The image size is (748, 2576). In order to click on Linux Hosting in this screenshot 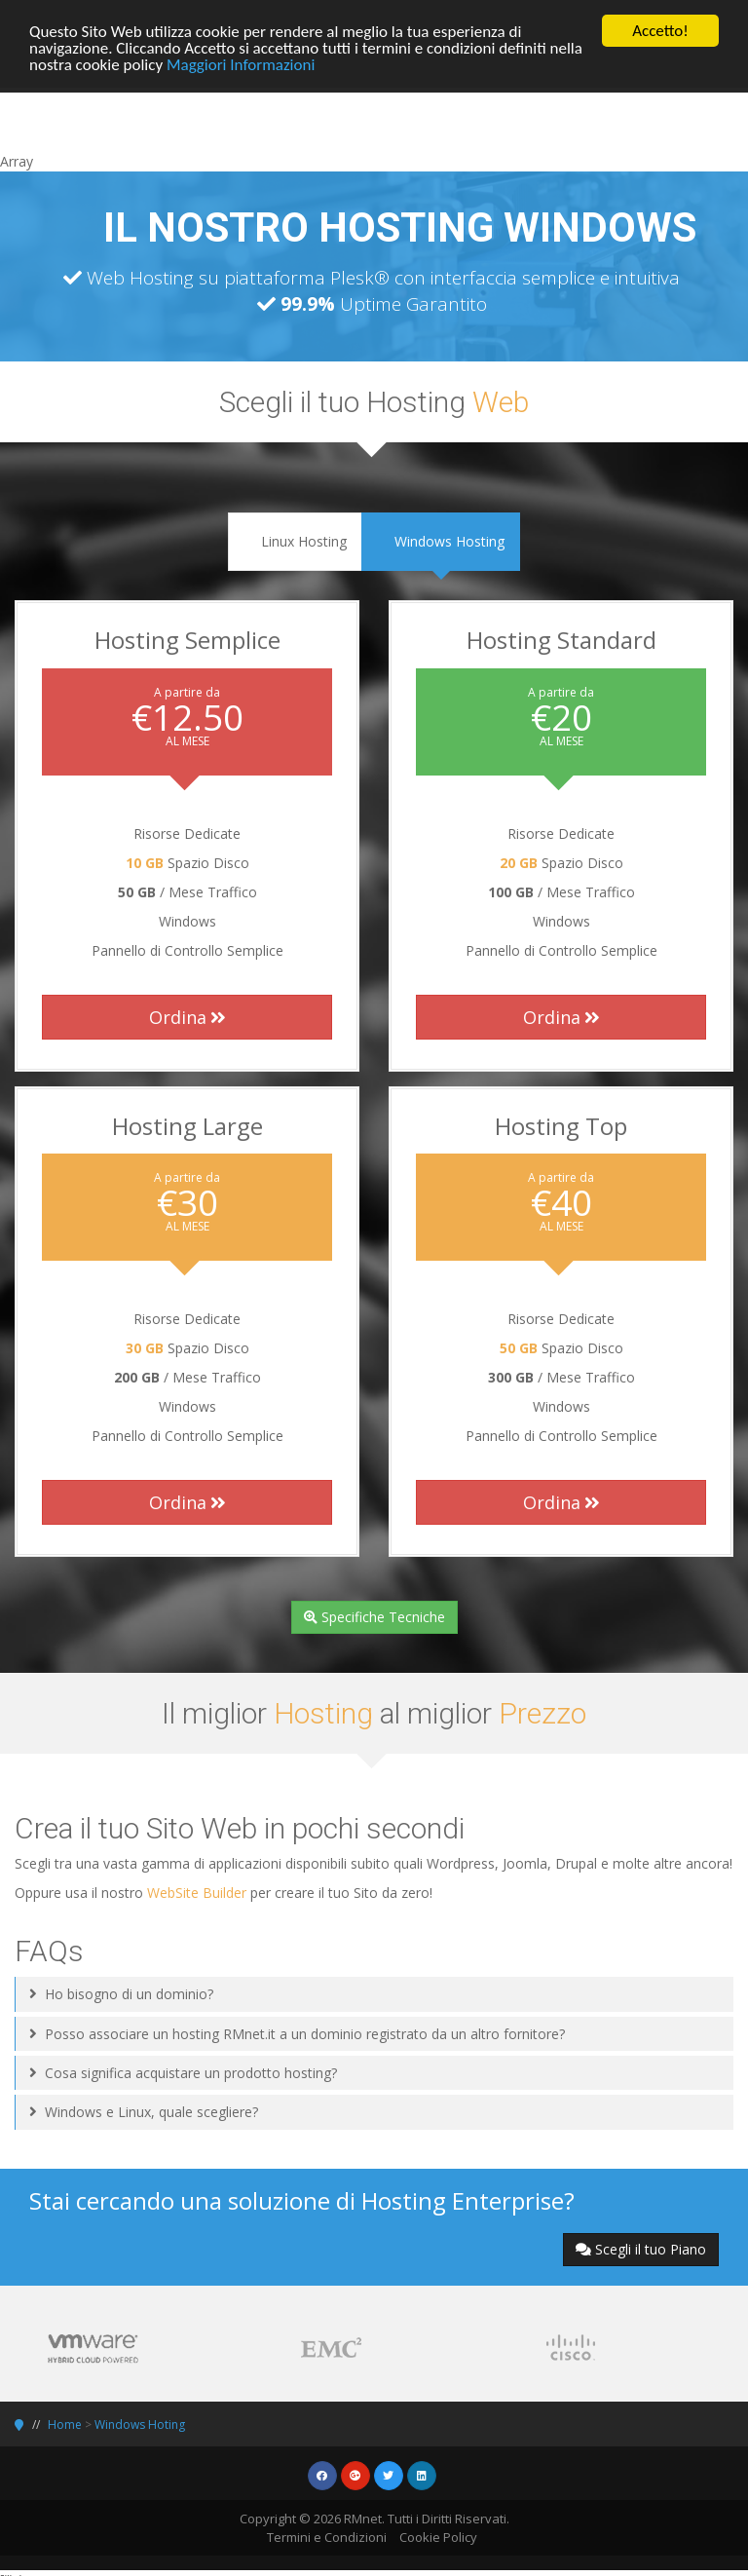, I will do `click(295, 541)`.